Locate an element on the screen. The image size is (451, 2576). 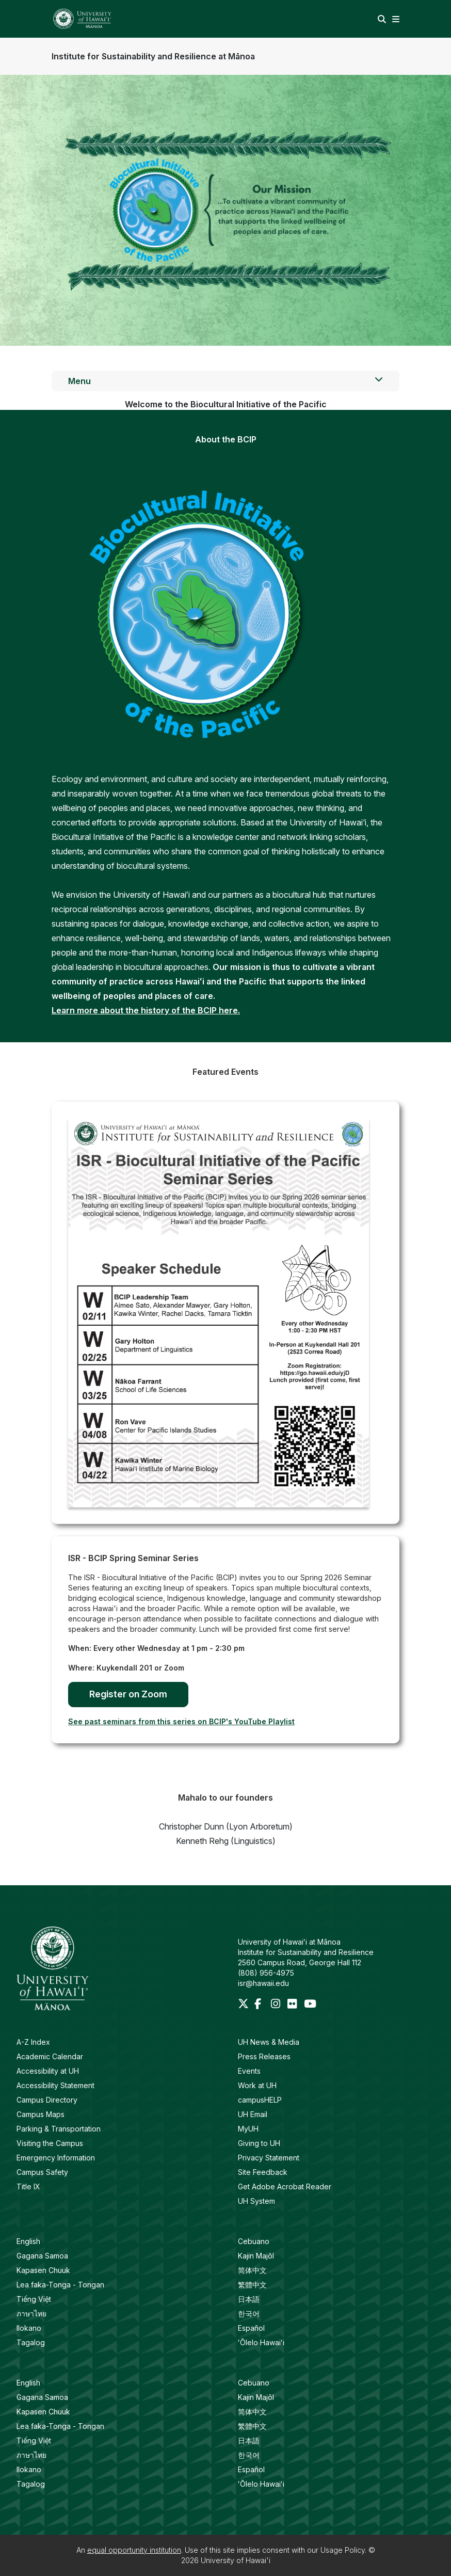
[Twitter] is located at coordinates (244, 2005).